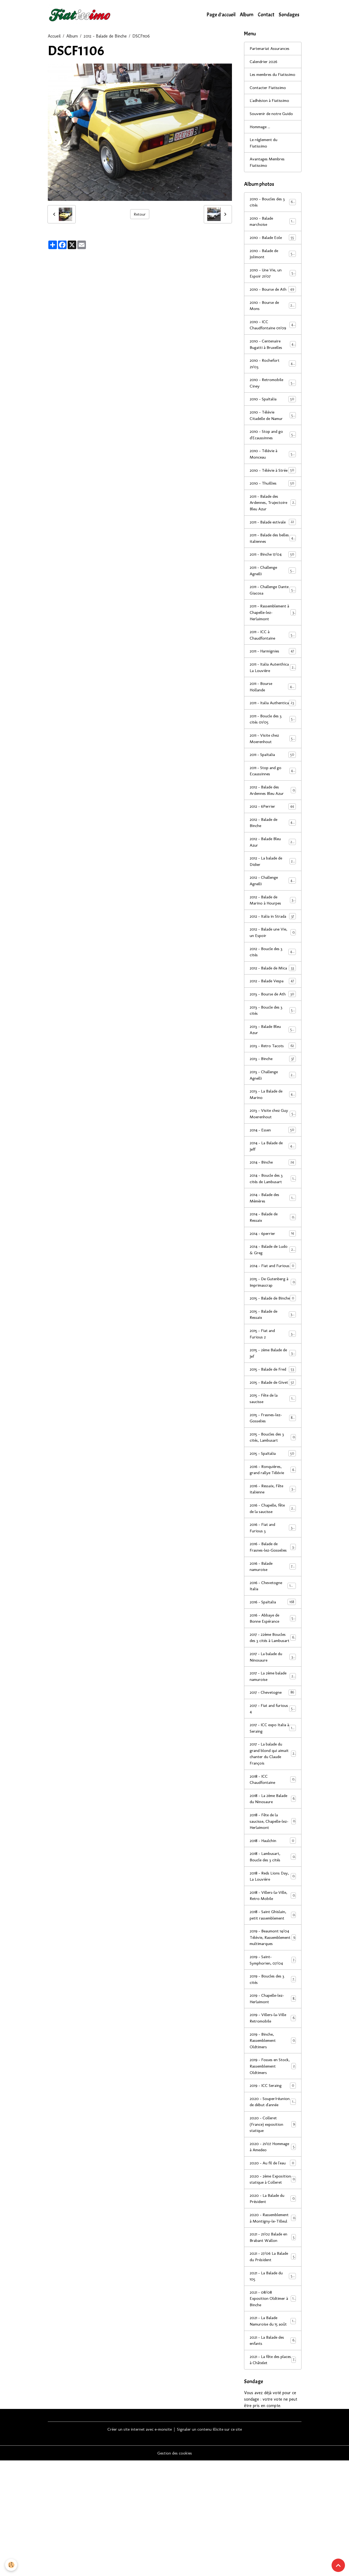 This screenshot has width=349, height=2576. I want to click on 2013 - Balade Bleu Azur, so click(273, 1078).